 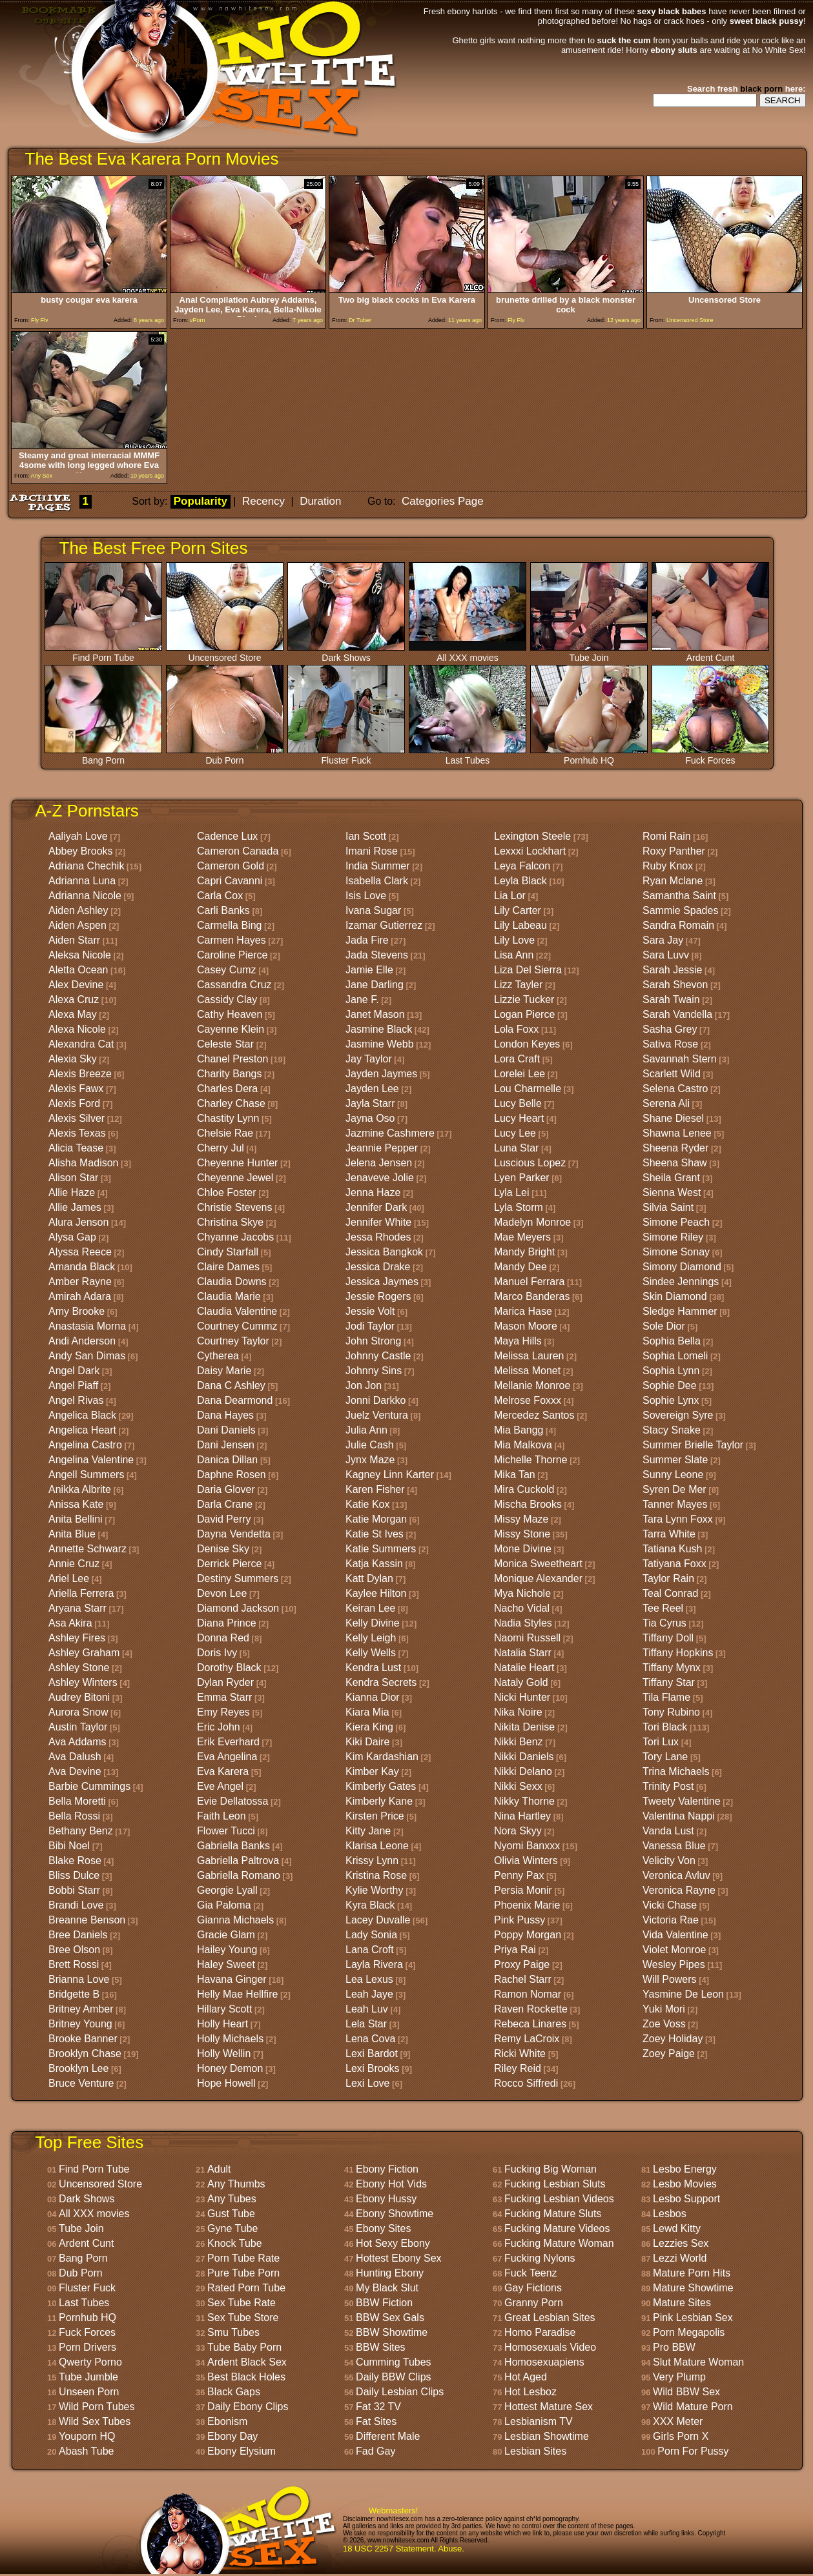 I want to click on Audrey Bitoni, so click(x=79, y=1697).